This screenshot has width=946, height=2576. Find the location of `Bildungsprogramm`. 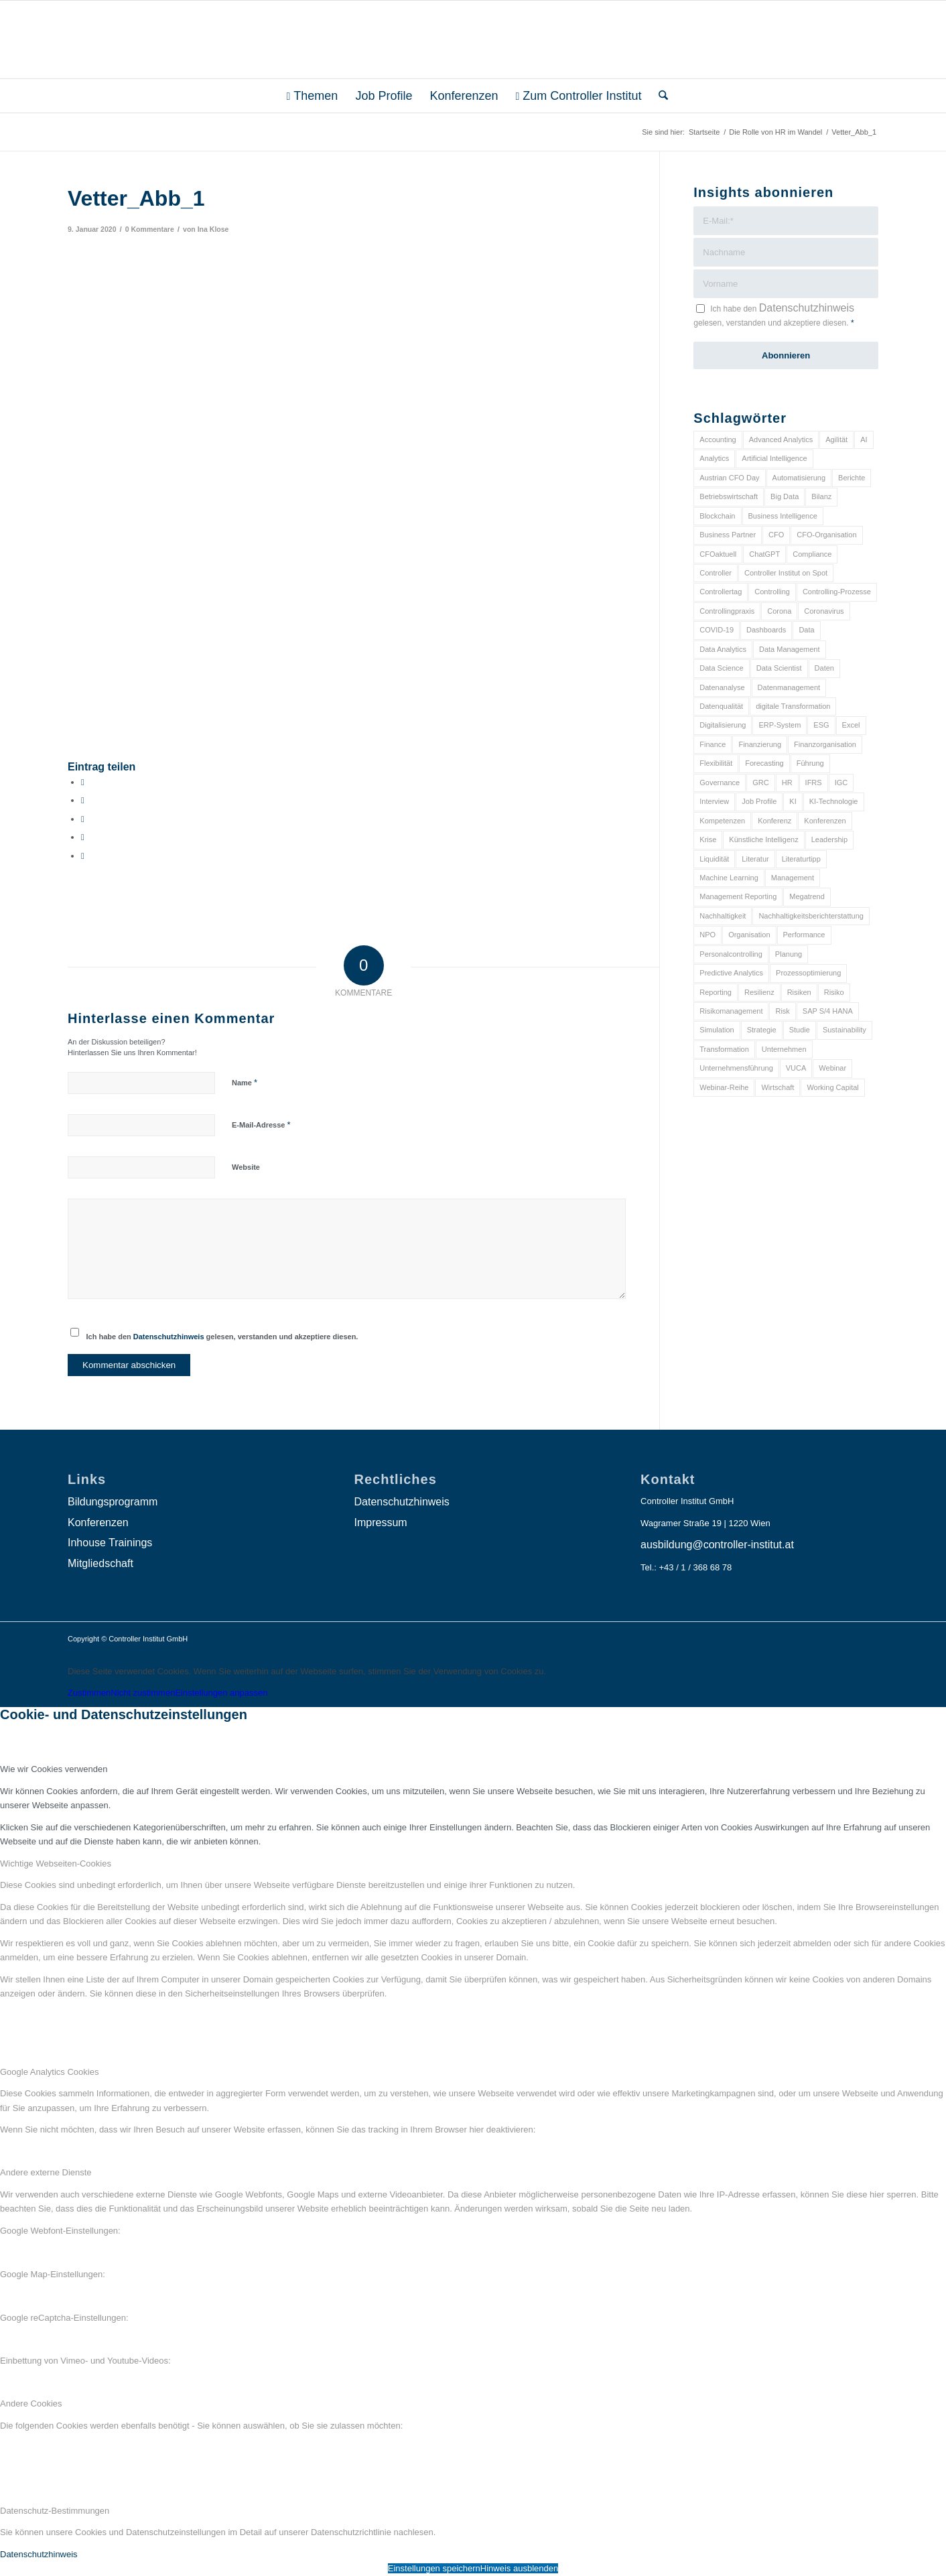

Bildungsprogramm is located at coordinates (112, 1501).